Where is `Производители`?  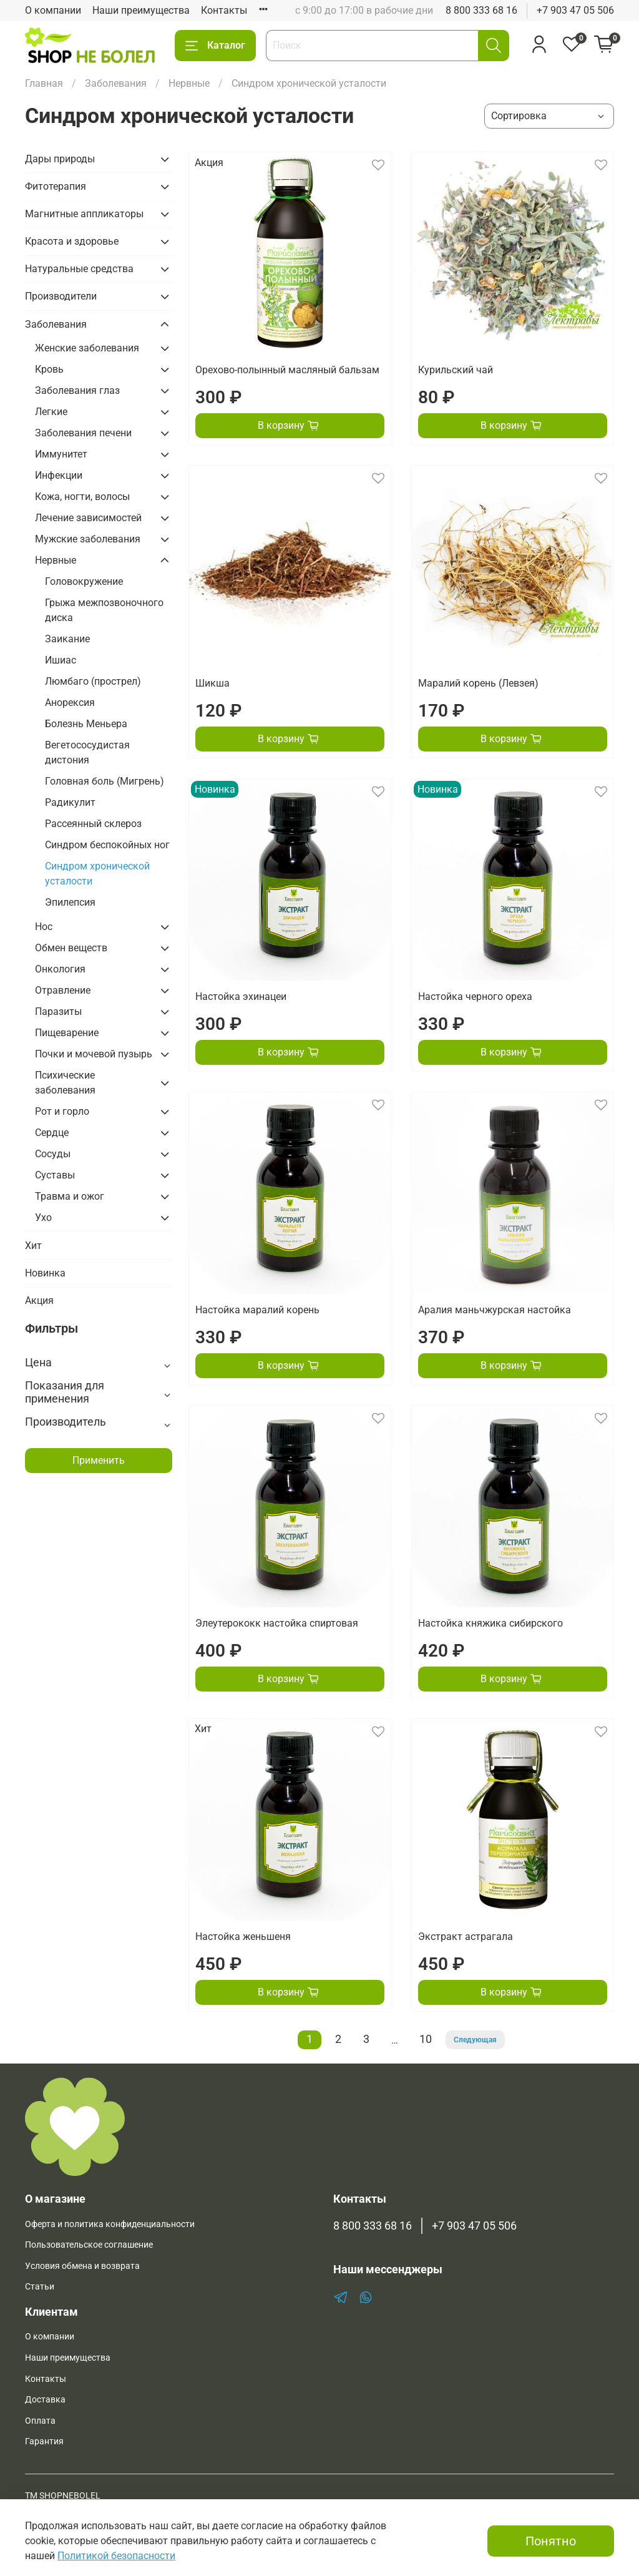
Производители is located at coordinates (61, 296).